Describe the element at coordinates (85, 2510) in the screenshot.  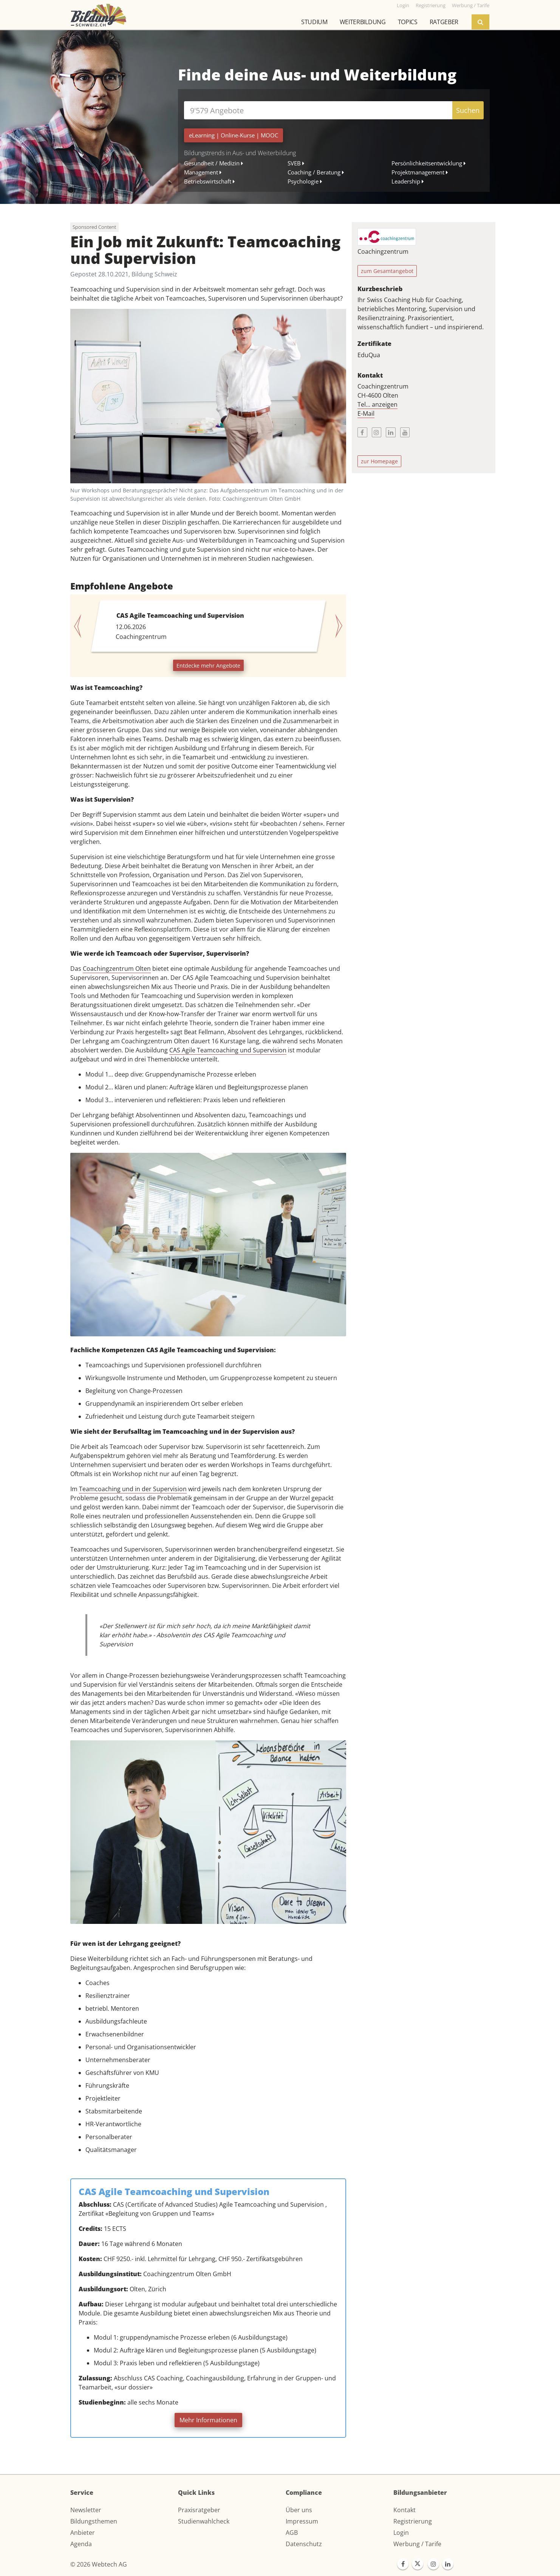
I see `Newsletter` at that location.